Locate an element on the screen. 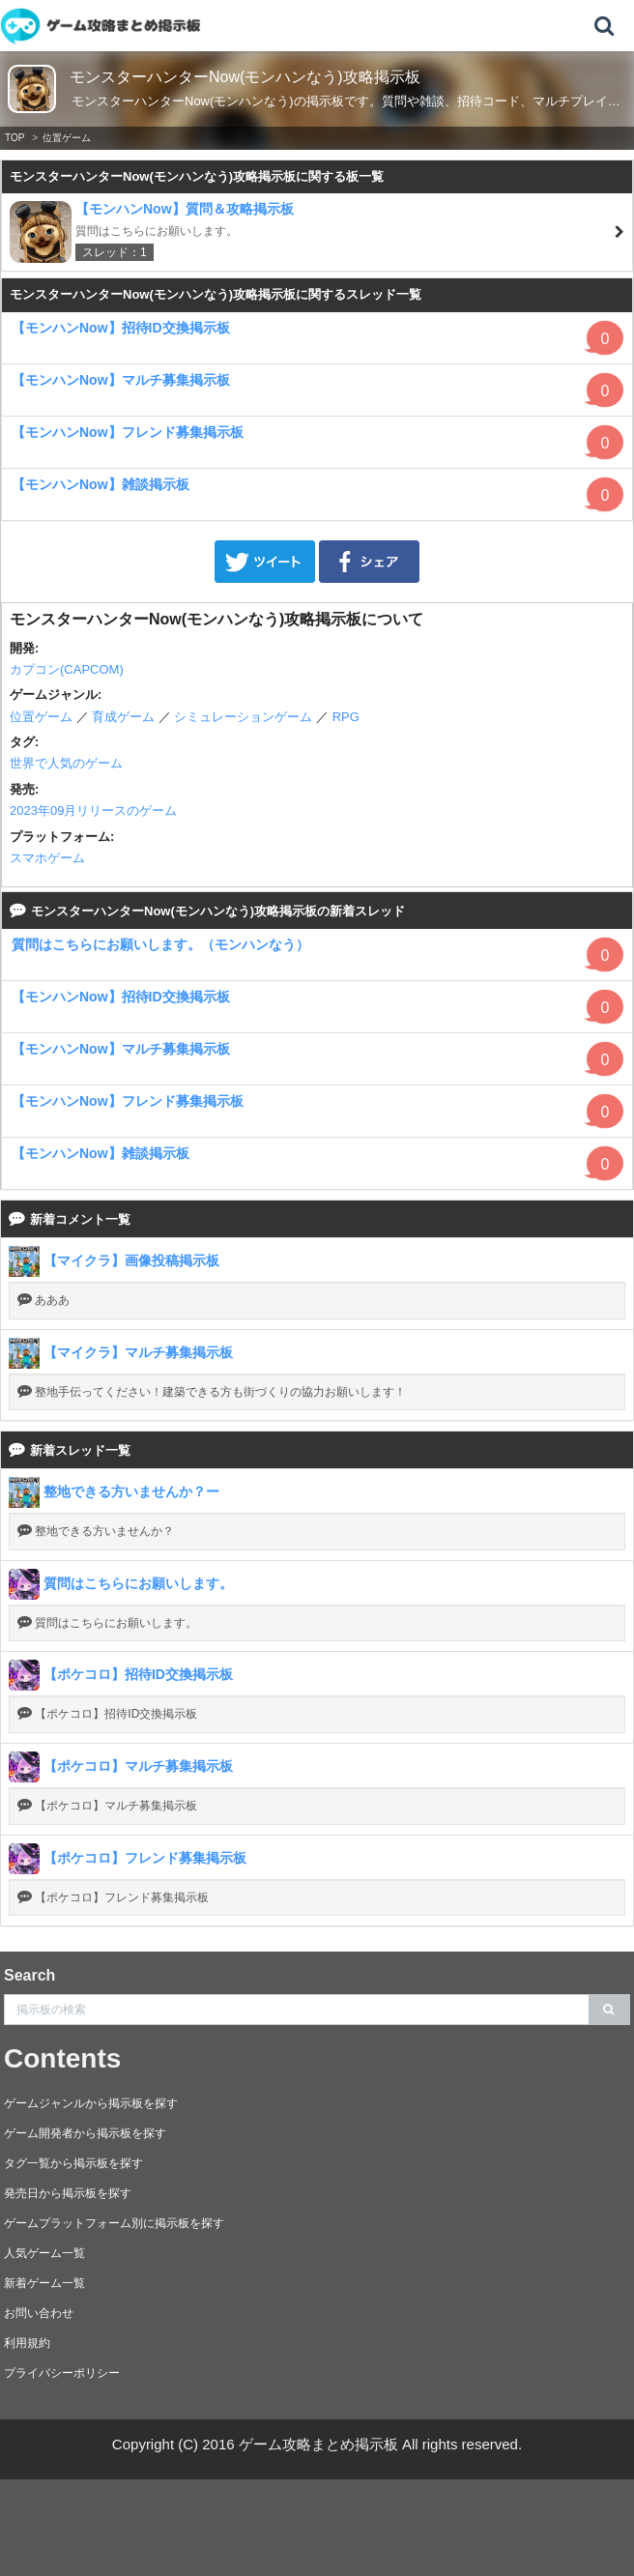 This screenshot has width=634, height=2576. 世界で人気のゲーム is located at coordinates (66, 763).